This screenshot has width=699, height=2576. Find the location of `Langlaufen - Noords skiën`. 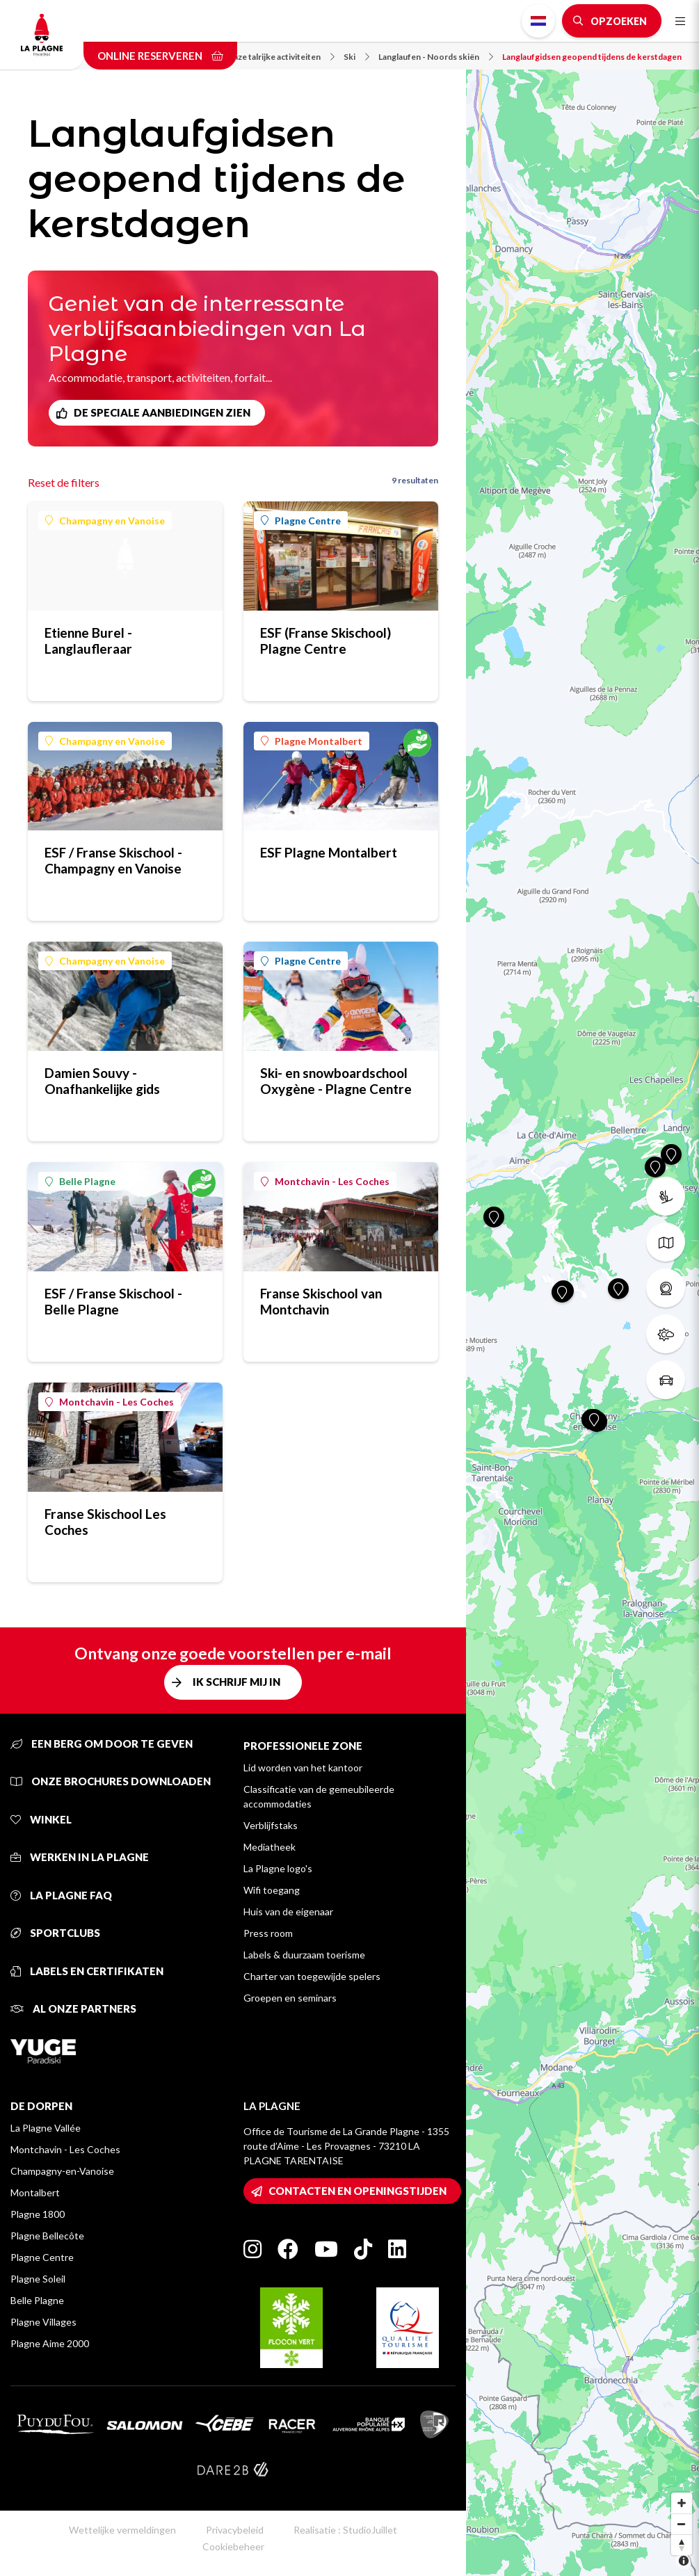

Langlaufen - Noords skiën is located at coordinates (435, 56).